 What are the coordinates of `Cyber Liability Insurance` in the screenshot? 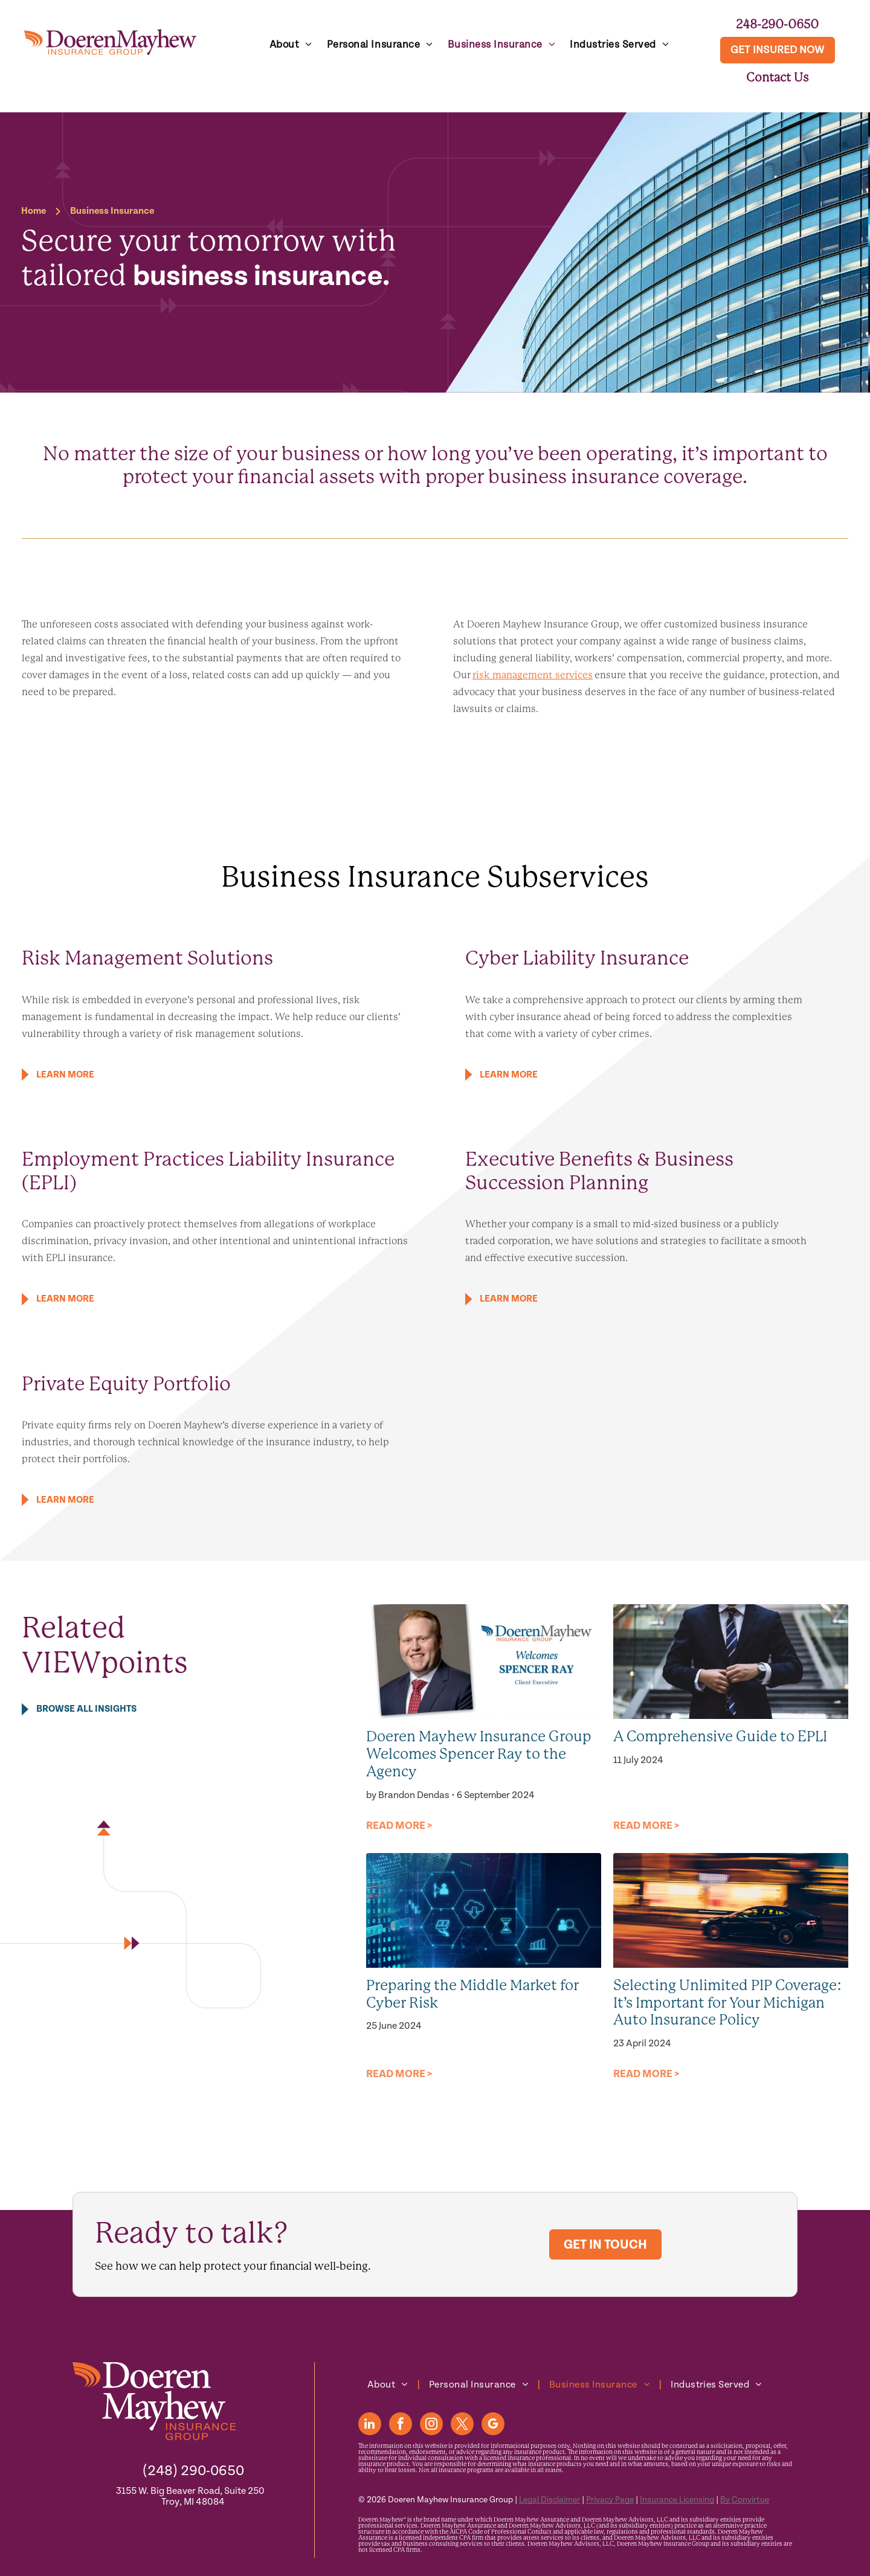 It's located at (577, 957).